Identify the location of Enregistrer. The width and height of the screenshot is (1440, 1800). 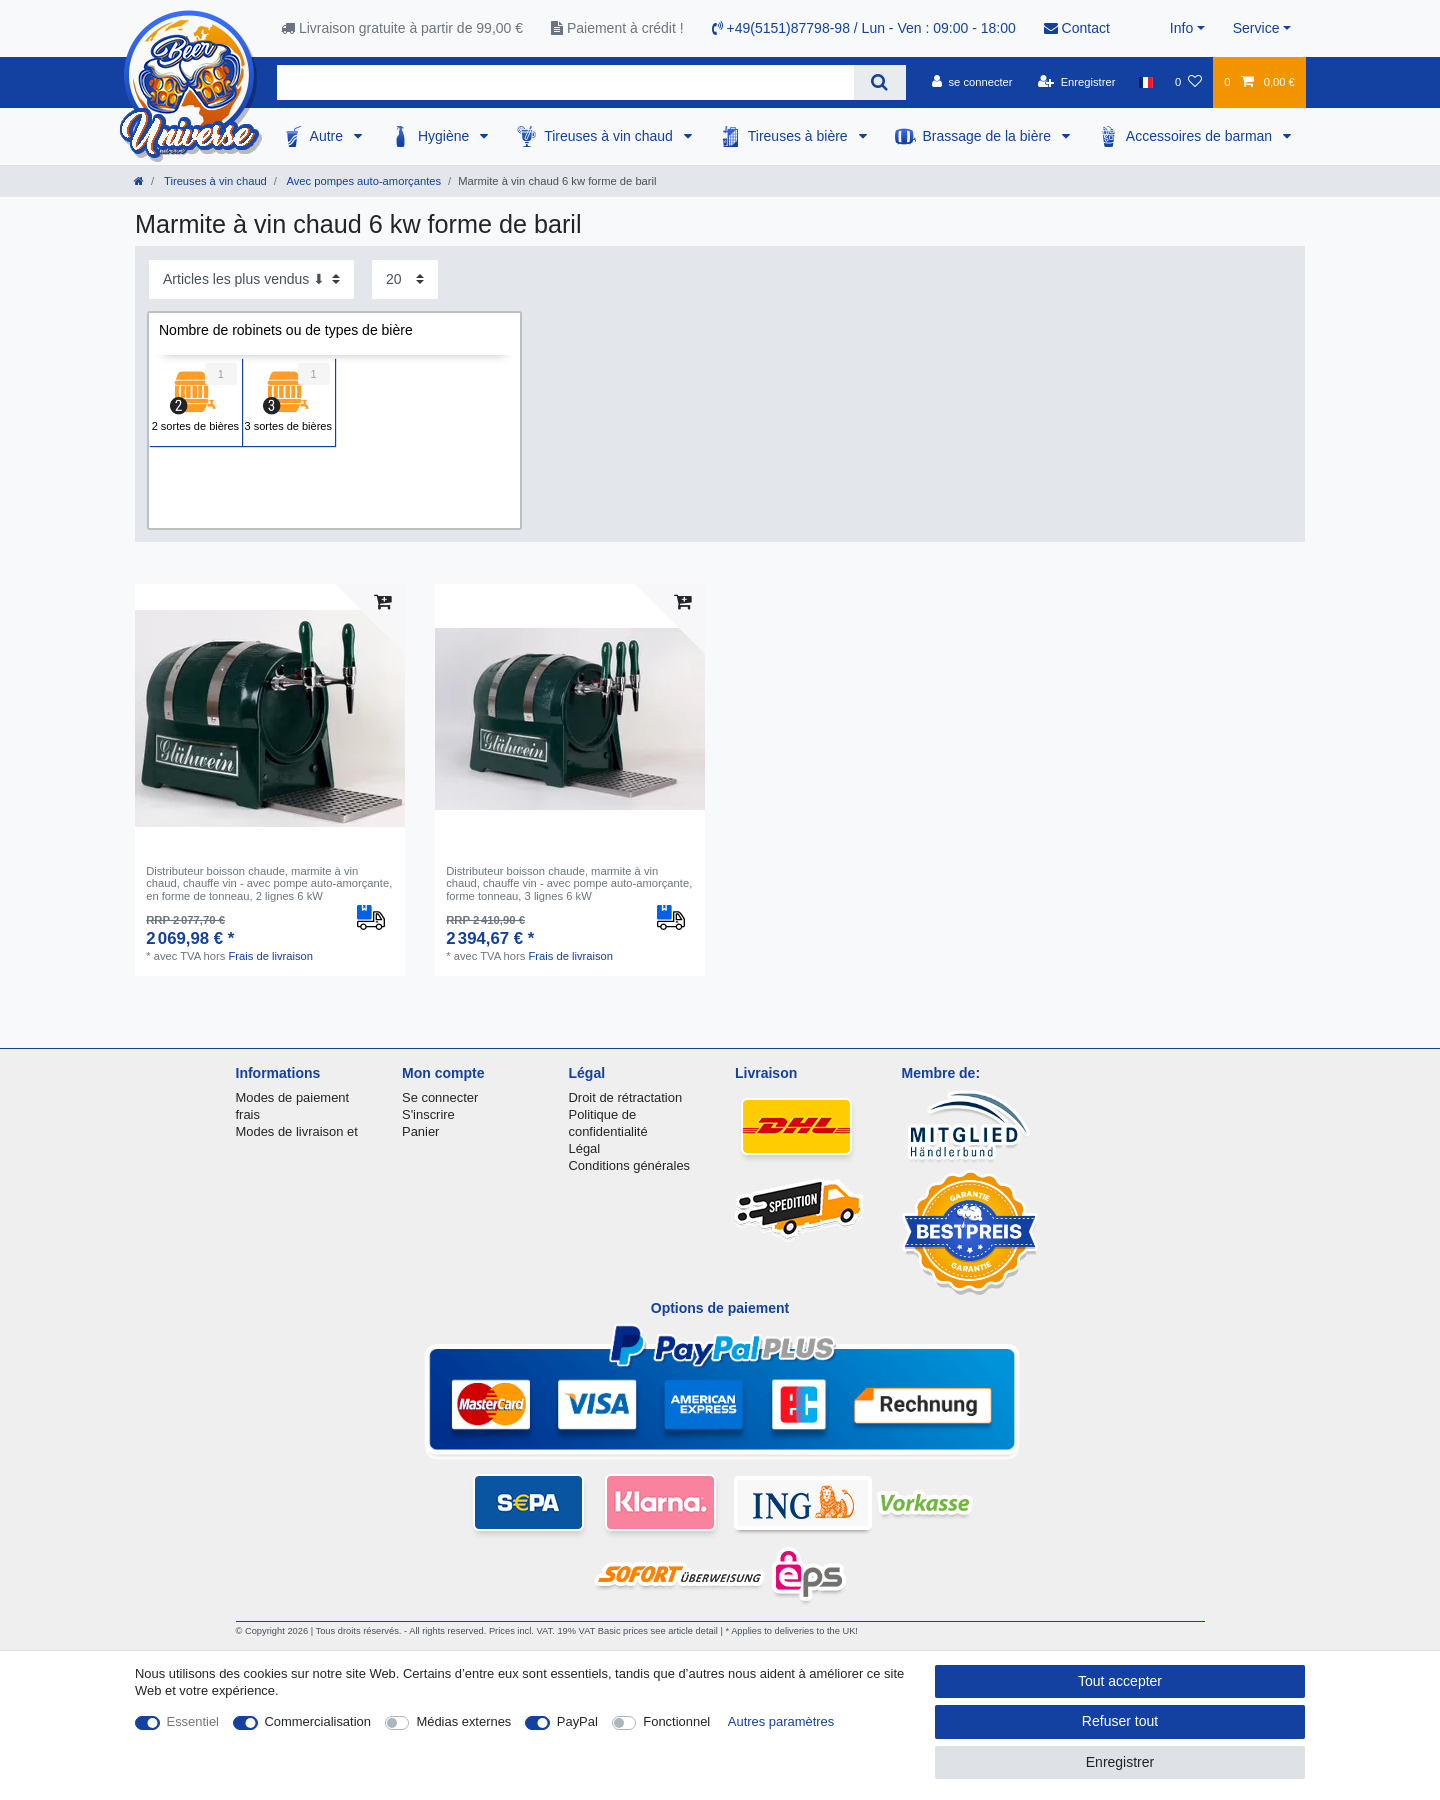
(1120, 1762).